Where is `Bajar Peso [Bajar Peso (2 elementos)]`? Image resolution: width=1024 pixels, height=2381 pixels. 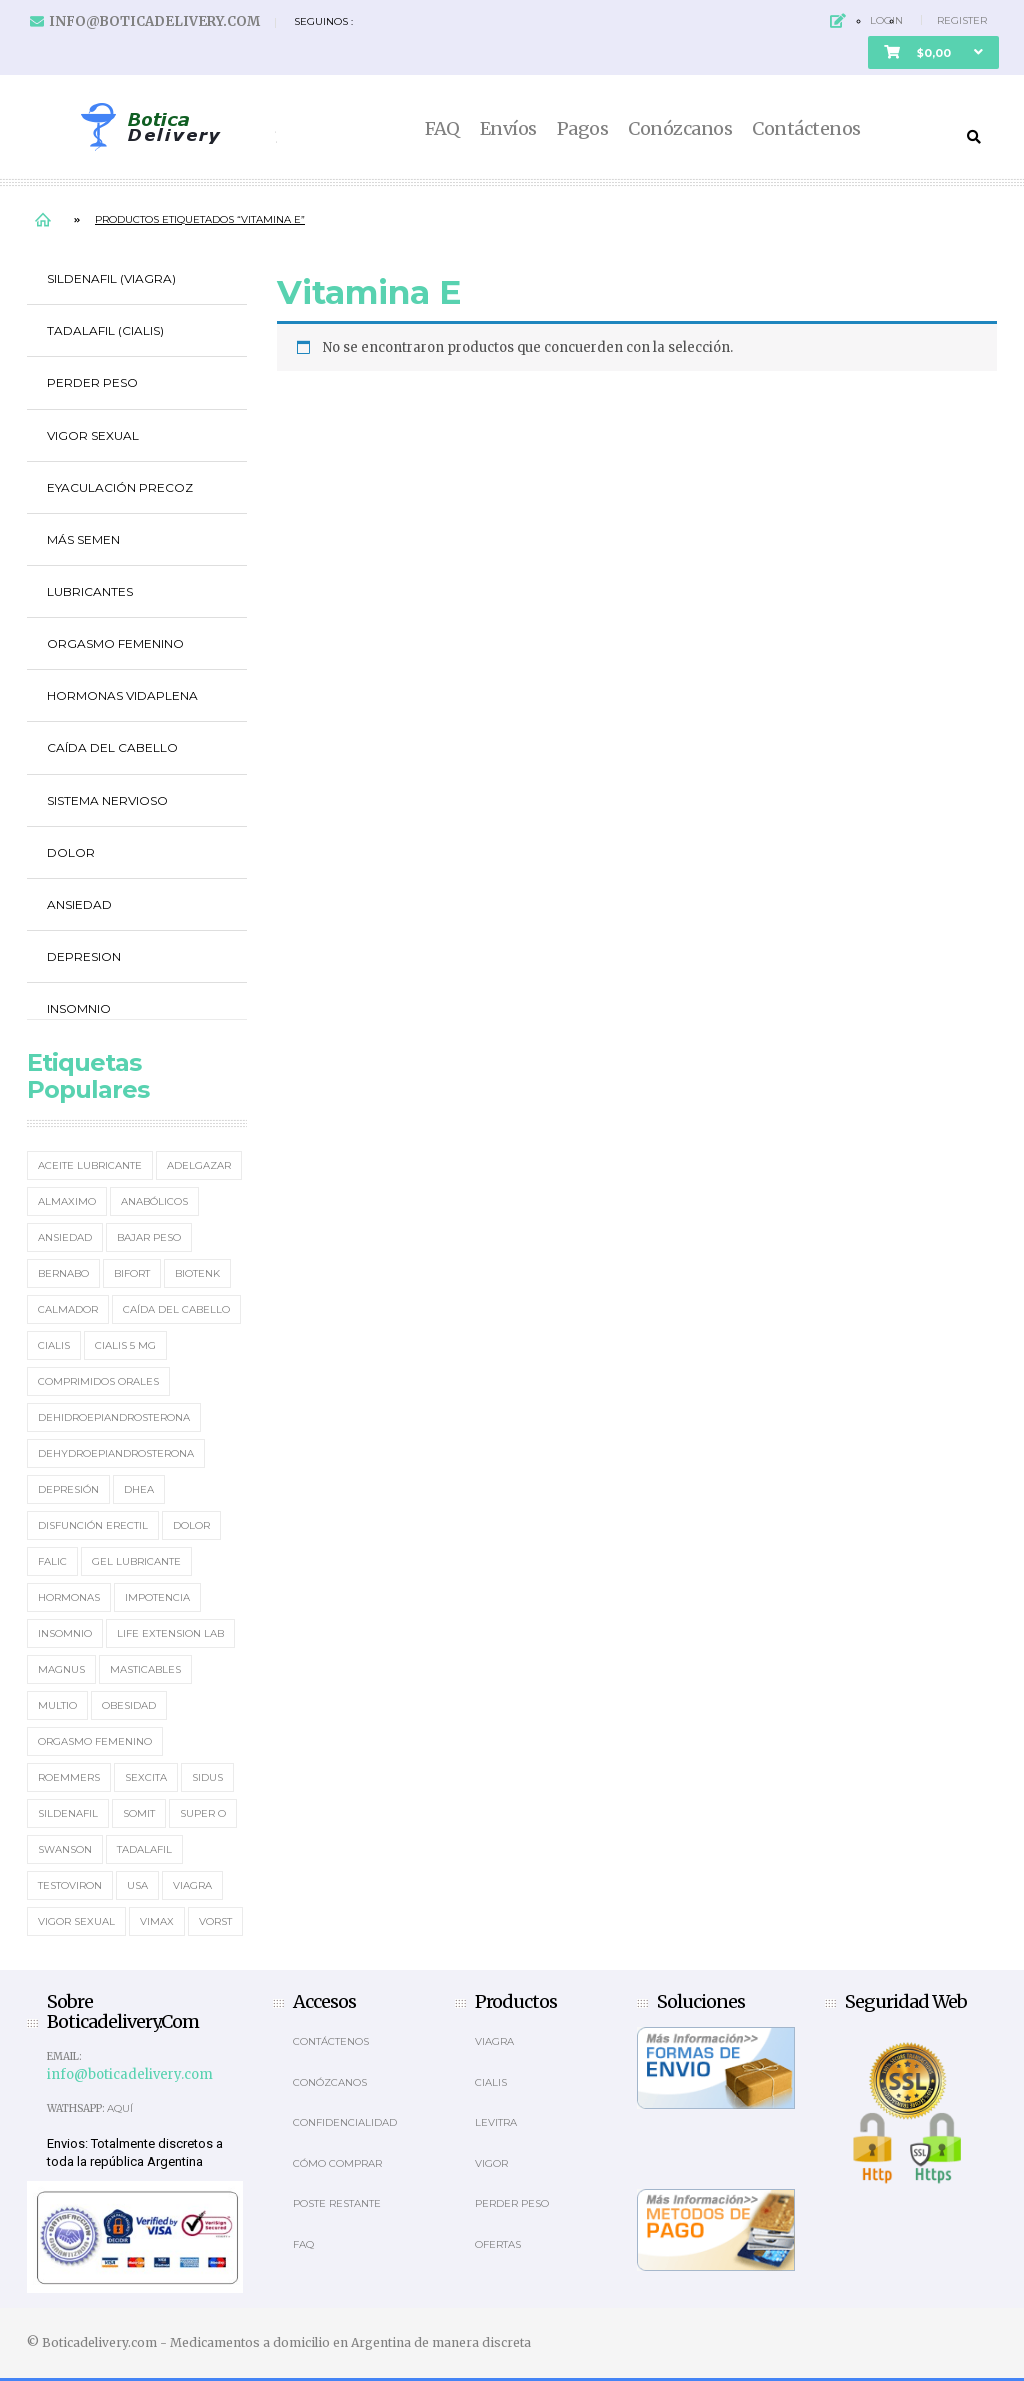 Bajar Peso [Bajar Peso (2 elementos)] is located at coordinates (149, 1237).